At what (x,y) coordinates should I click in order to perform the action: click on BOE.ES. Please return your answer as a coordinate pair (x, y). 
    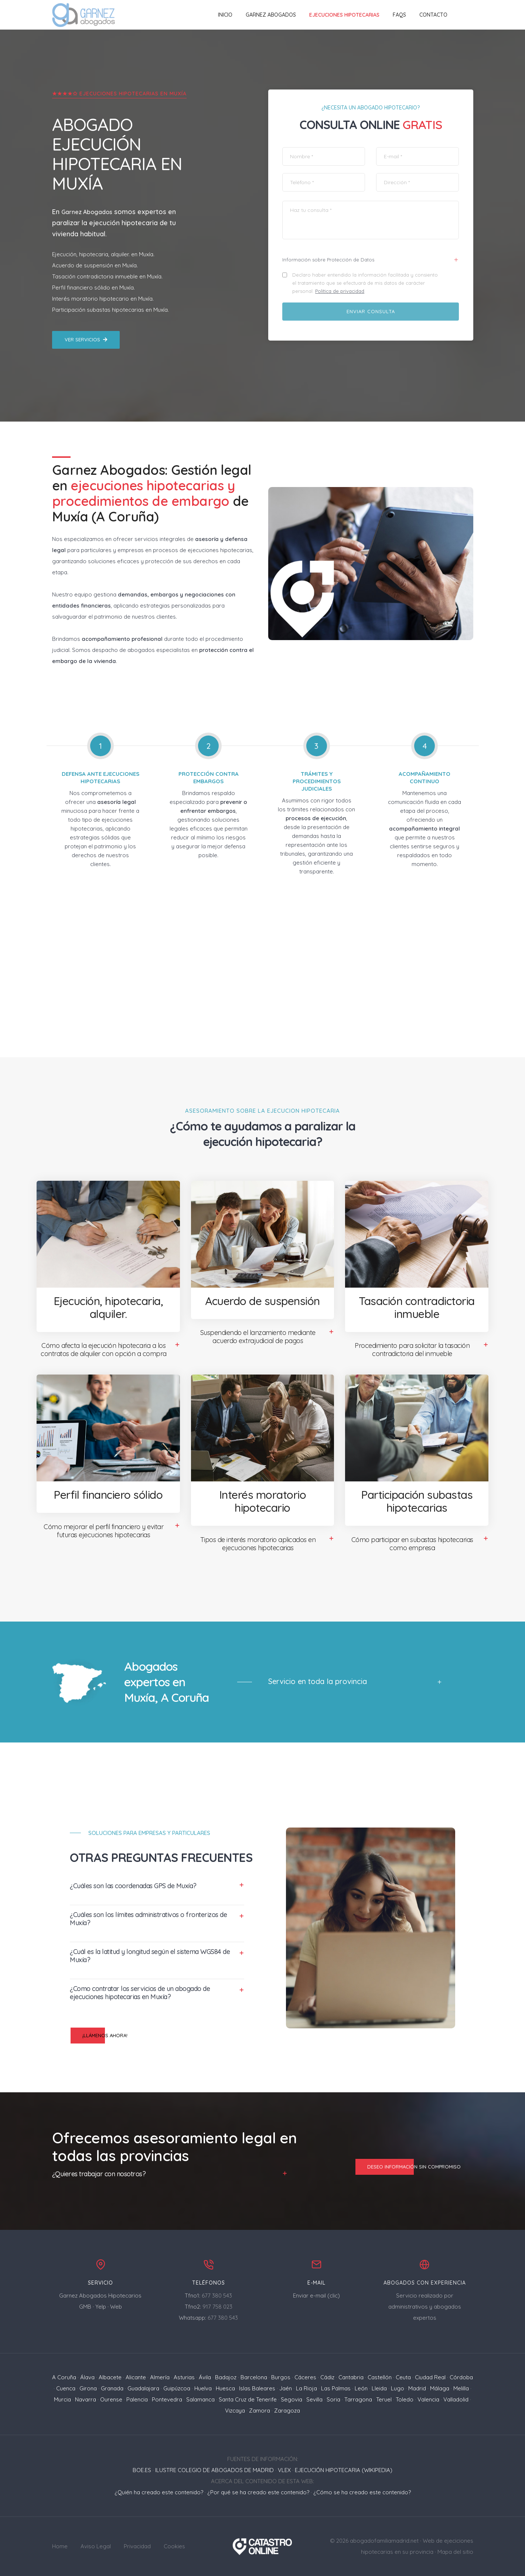
    Looking at the image, I should click on (142, 2470).